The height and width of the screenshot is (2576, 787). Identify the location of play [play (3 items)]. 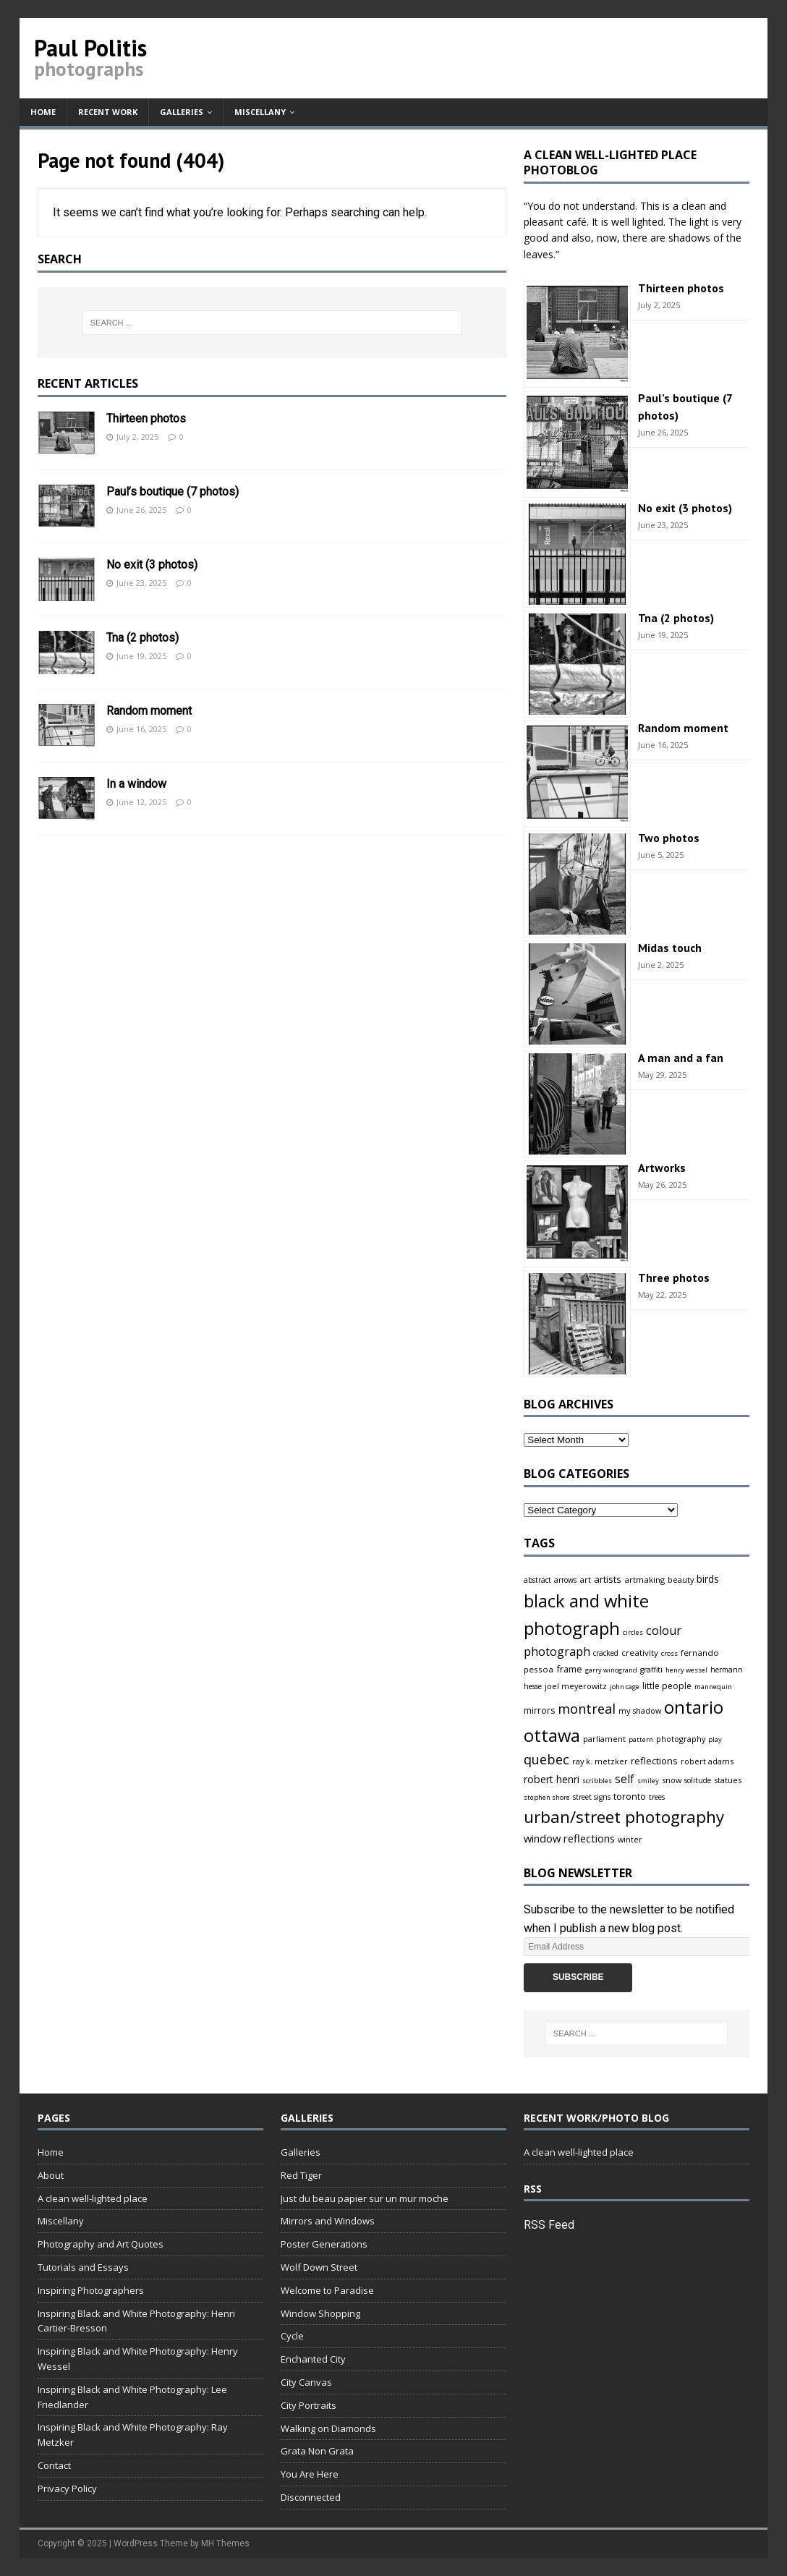
(715, 1739).